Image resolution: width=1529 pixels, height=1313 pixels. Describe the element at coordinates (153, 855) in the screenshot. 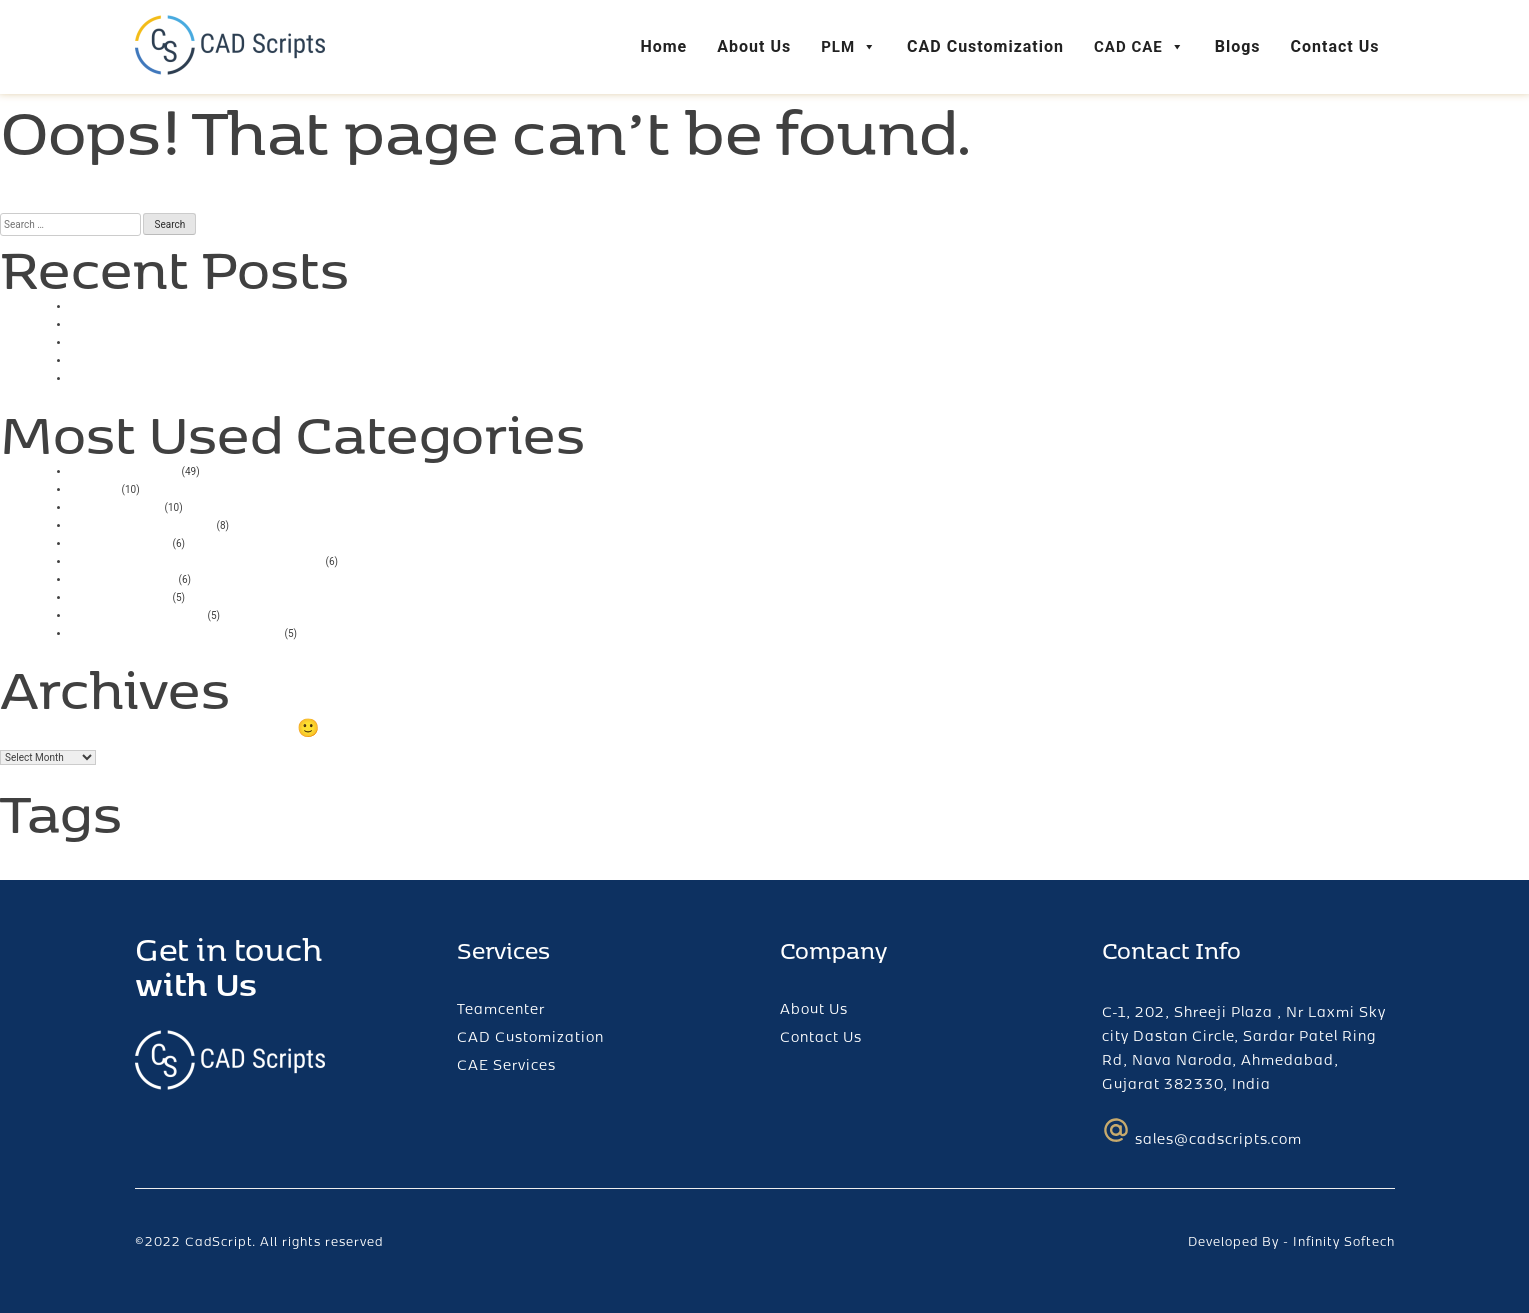

I see `plm [plm (1 item)]` at that location.